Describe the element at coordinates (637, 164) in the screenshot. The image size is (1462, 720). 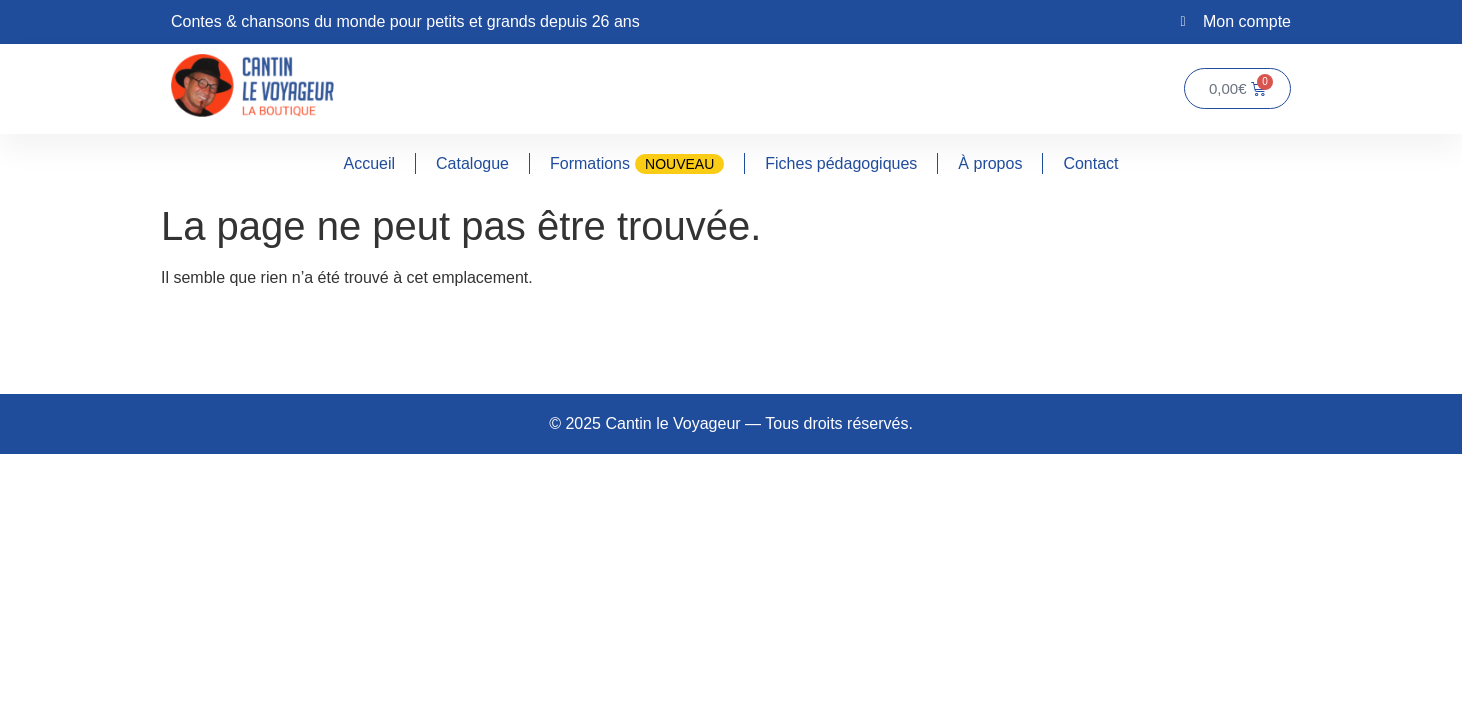
I see `Formations` at that location.